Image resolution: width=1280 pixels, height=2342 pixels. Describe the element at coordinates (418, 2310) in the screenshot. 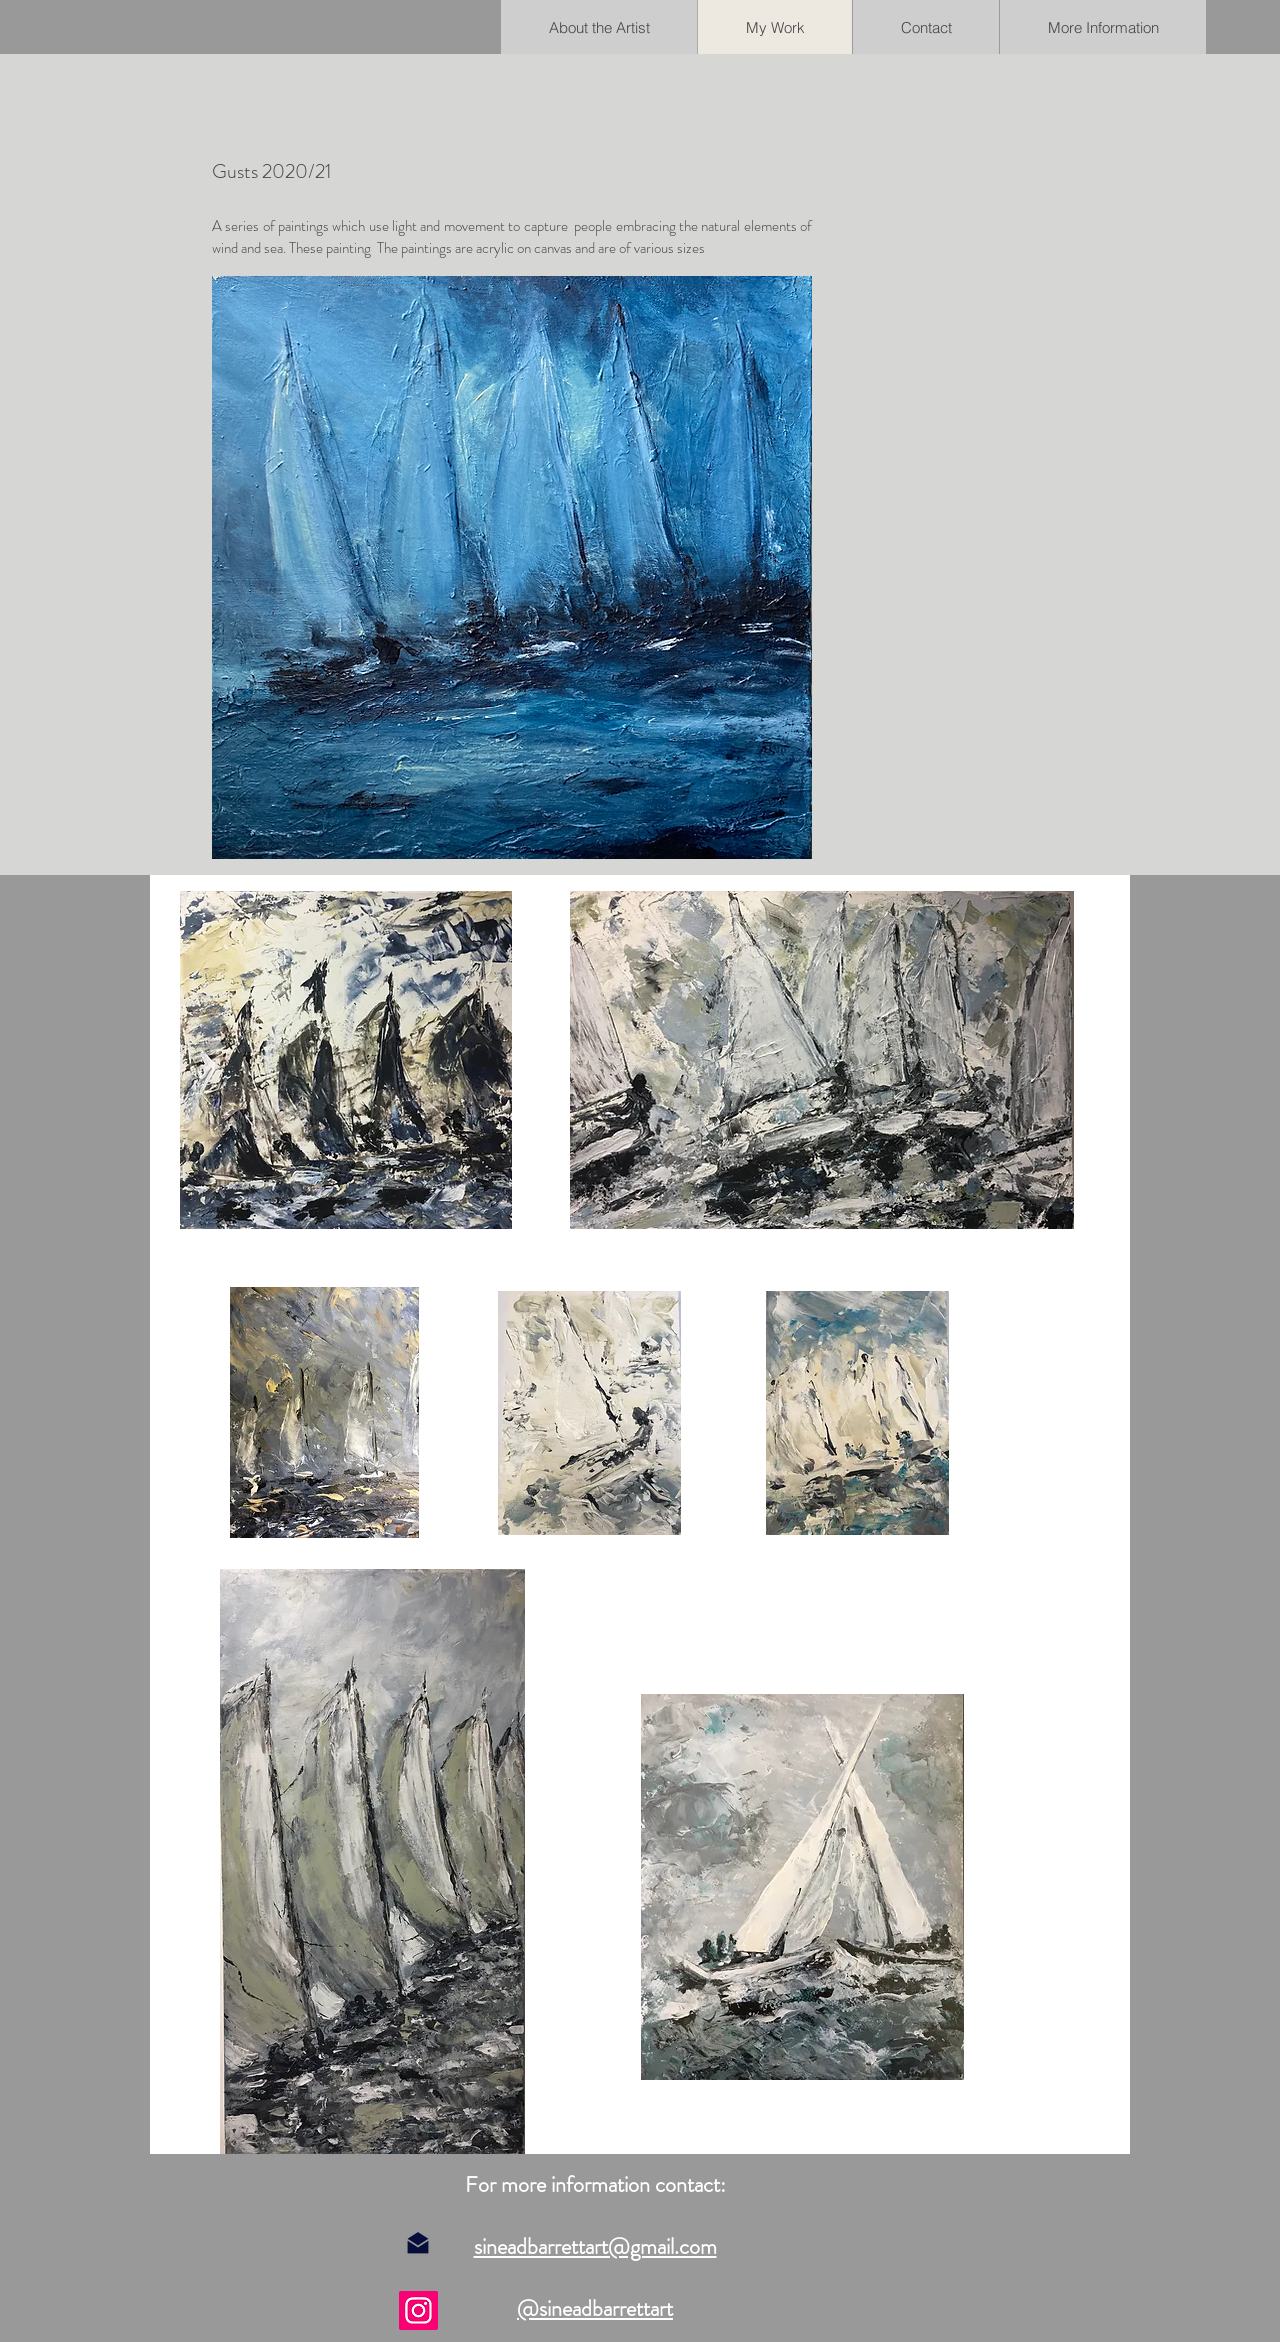

I see `[Instagram]` at that location.